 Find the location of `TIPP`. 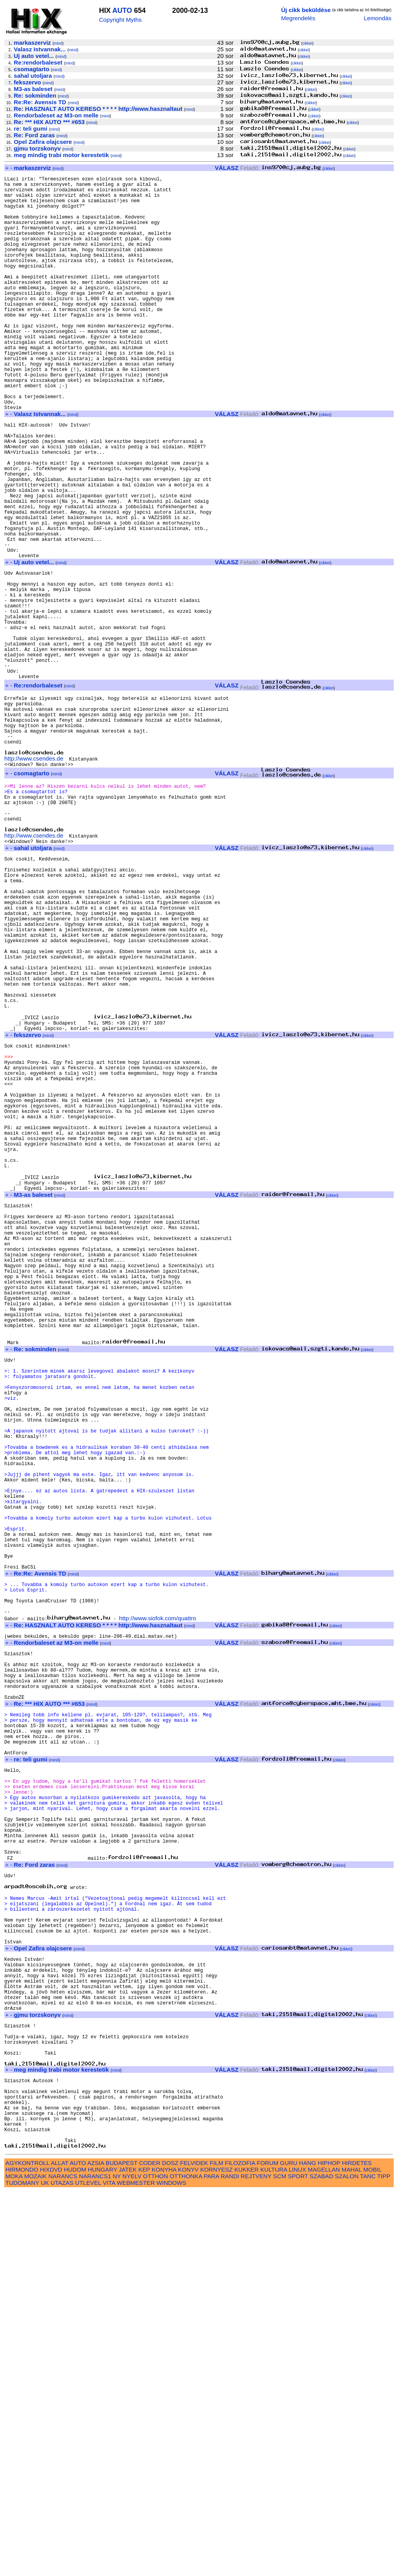

TIPP is located at coordinates (383, 2560).